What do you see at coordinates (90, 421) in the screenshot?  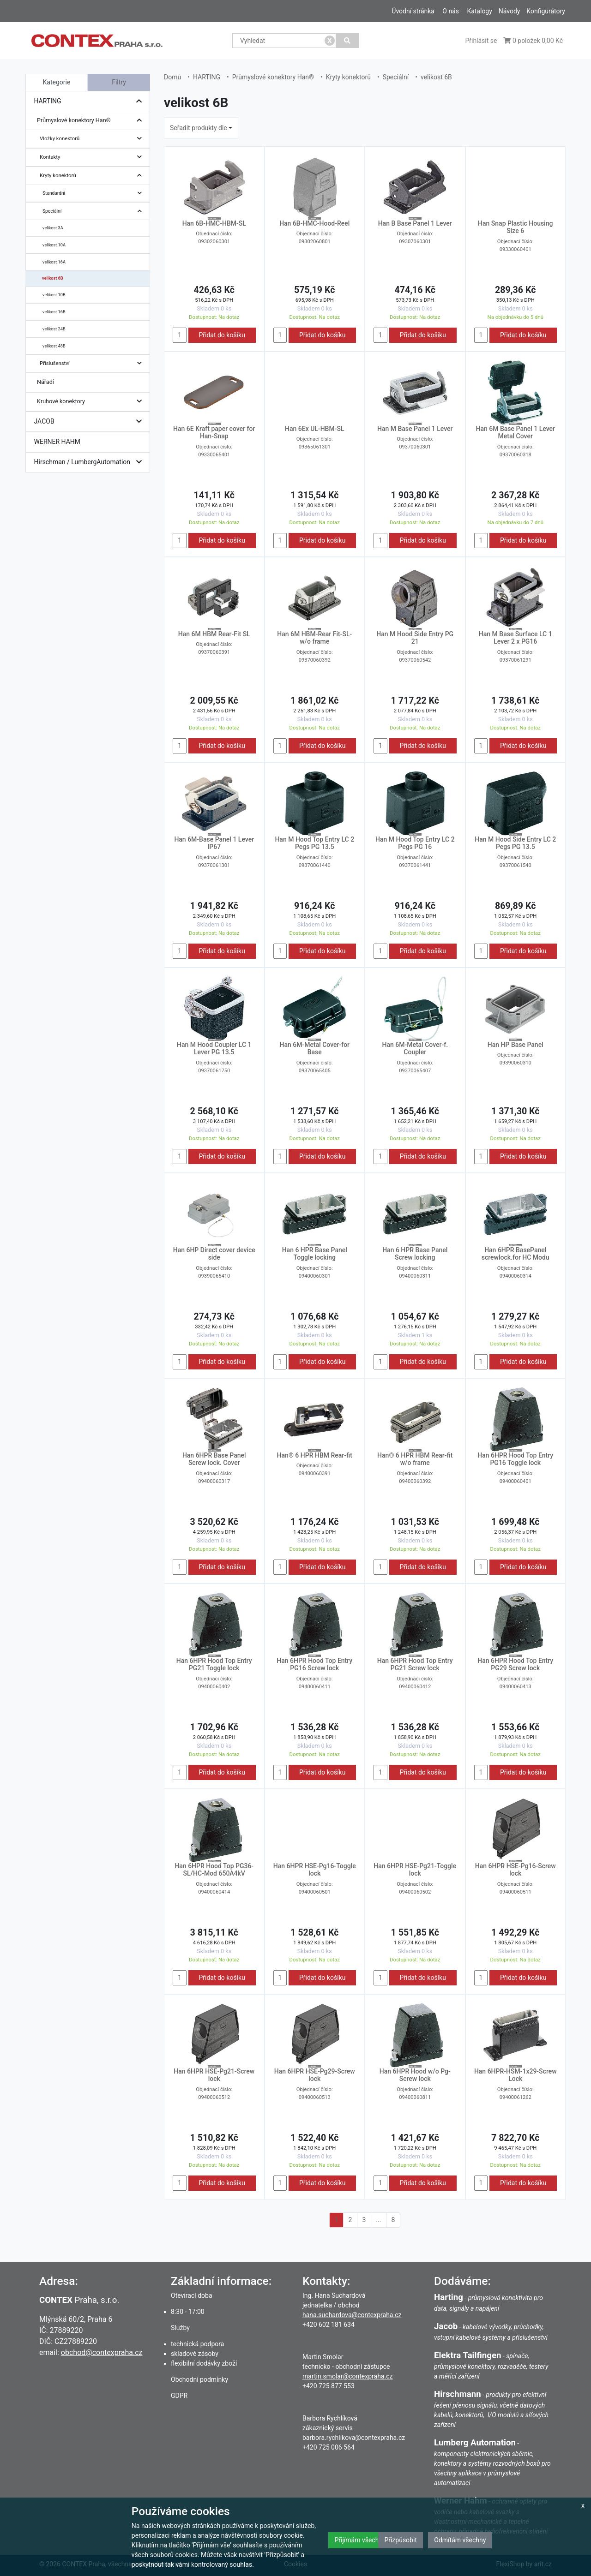 I see `JACOB` at bounding box center [90, 421].